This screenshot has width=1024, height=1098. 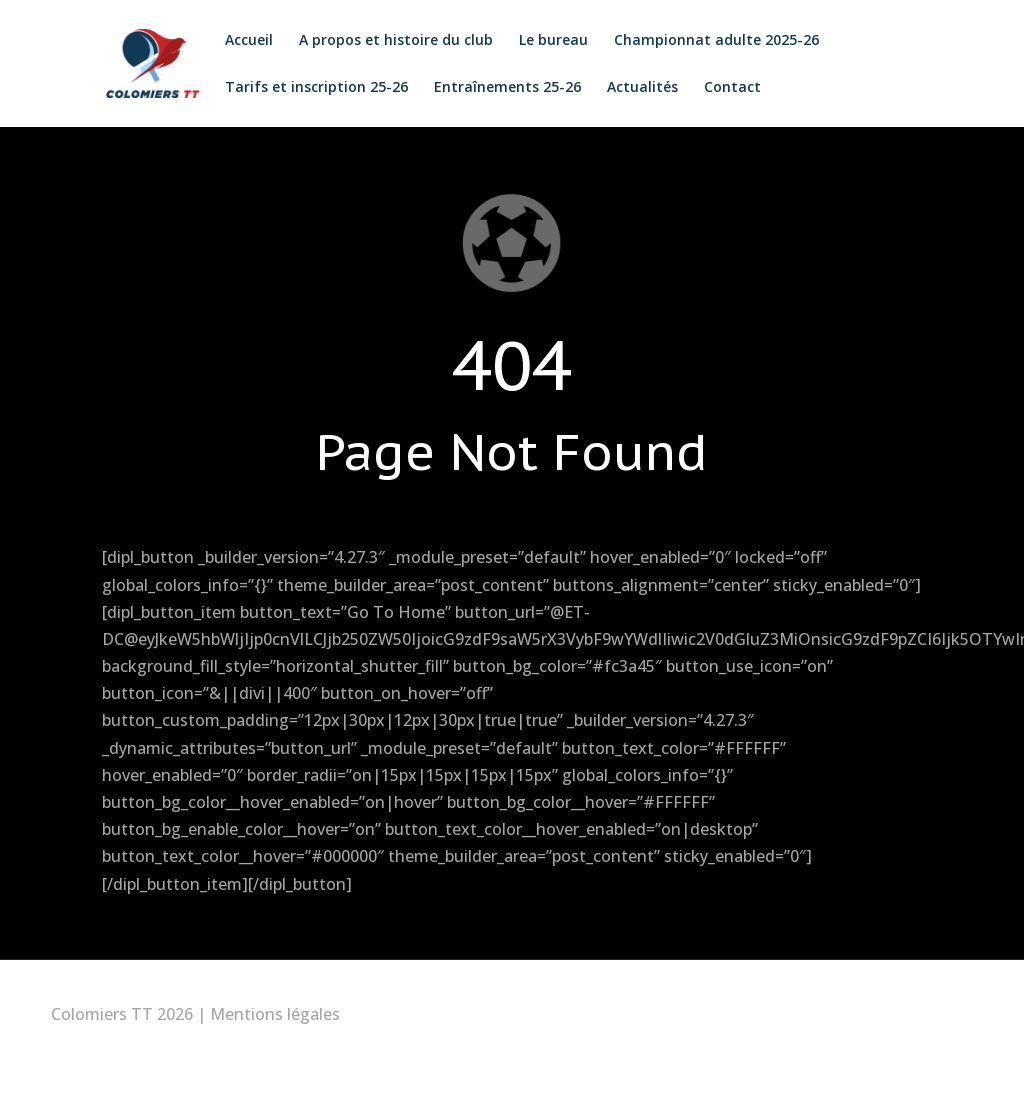 I want to click on Entraînements 25-26, so click(x=504, y=88).